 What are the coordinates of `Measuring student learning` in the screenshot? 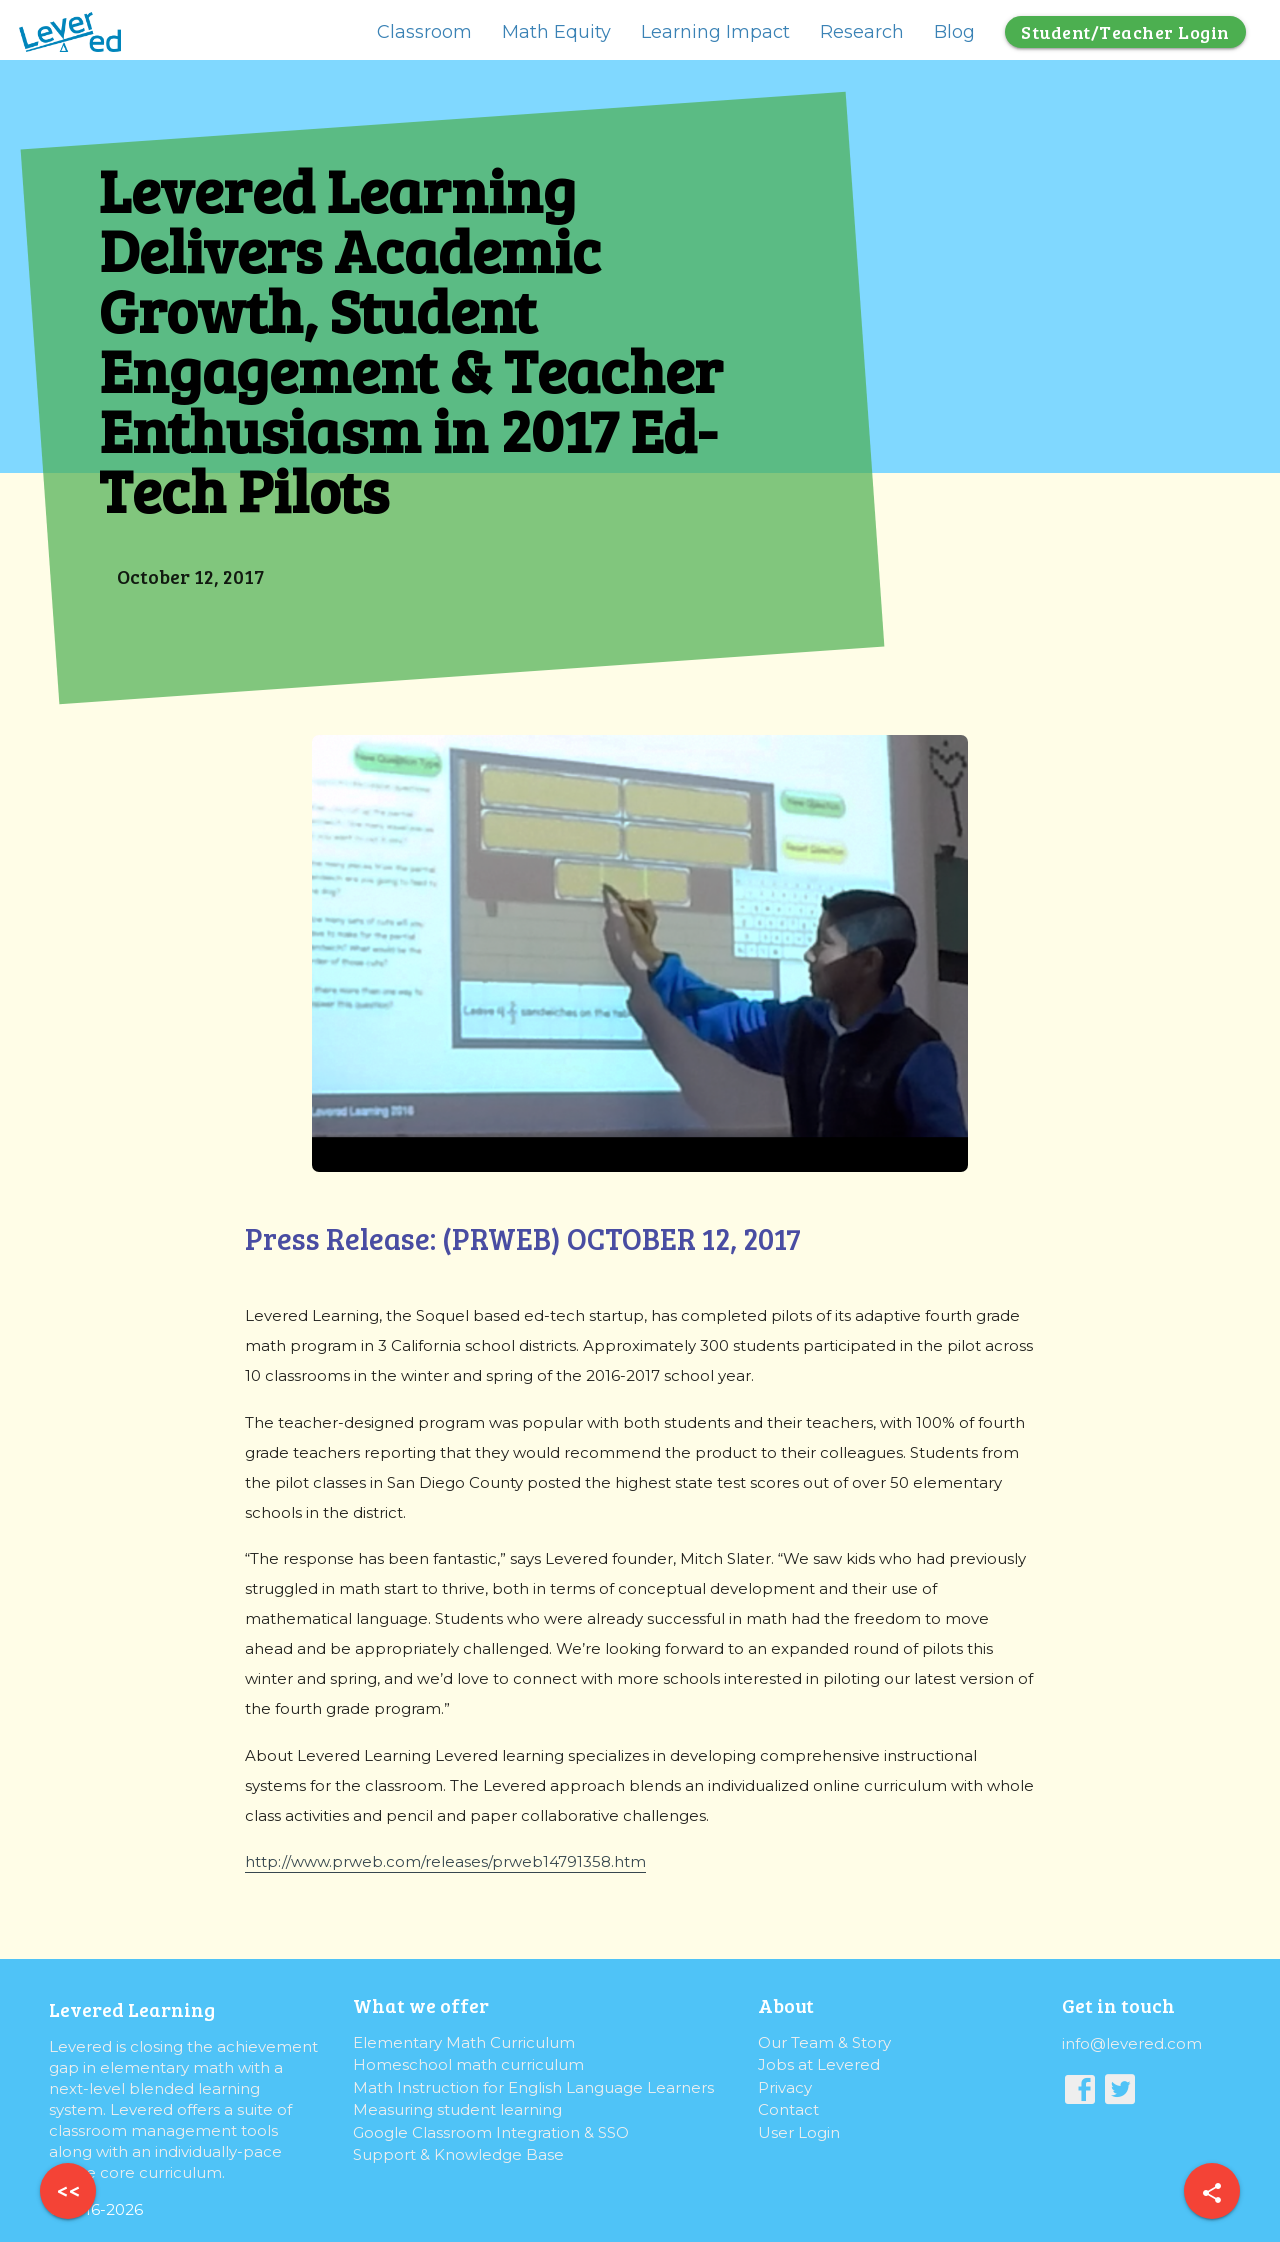 It's located at (457, 2109).